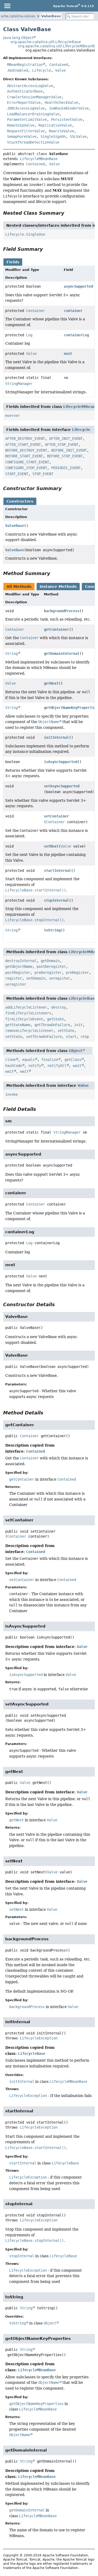  Describe the element at coordinates (66, 378) in the screenshot. I see `sm` at that location.